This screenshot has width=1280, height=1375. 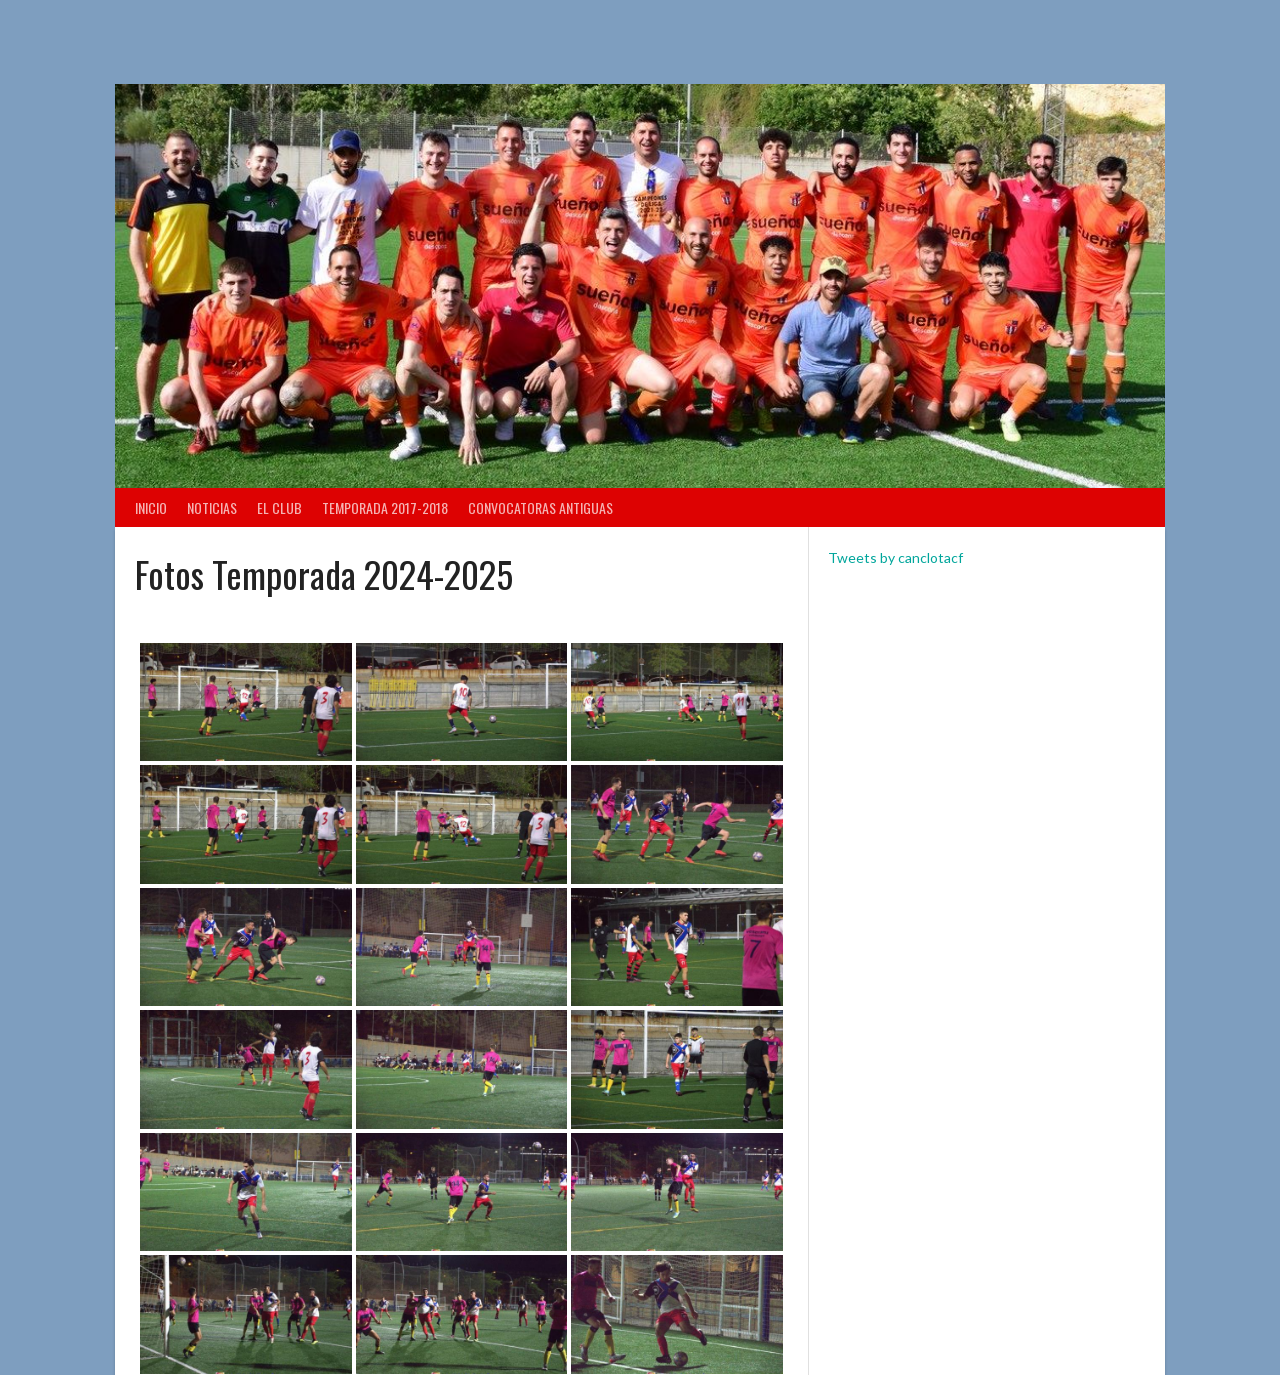 What do you see at coordinates (385, 507) in the screenshot?
I see `TEMPORADA 2017-2018` at bounding box center [385, 507].